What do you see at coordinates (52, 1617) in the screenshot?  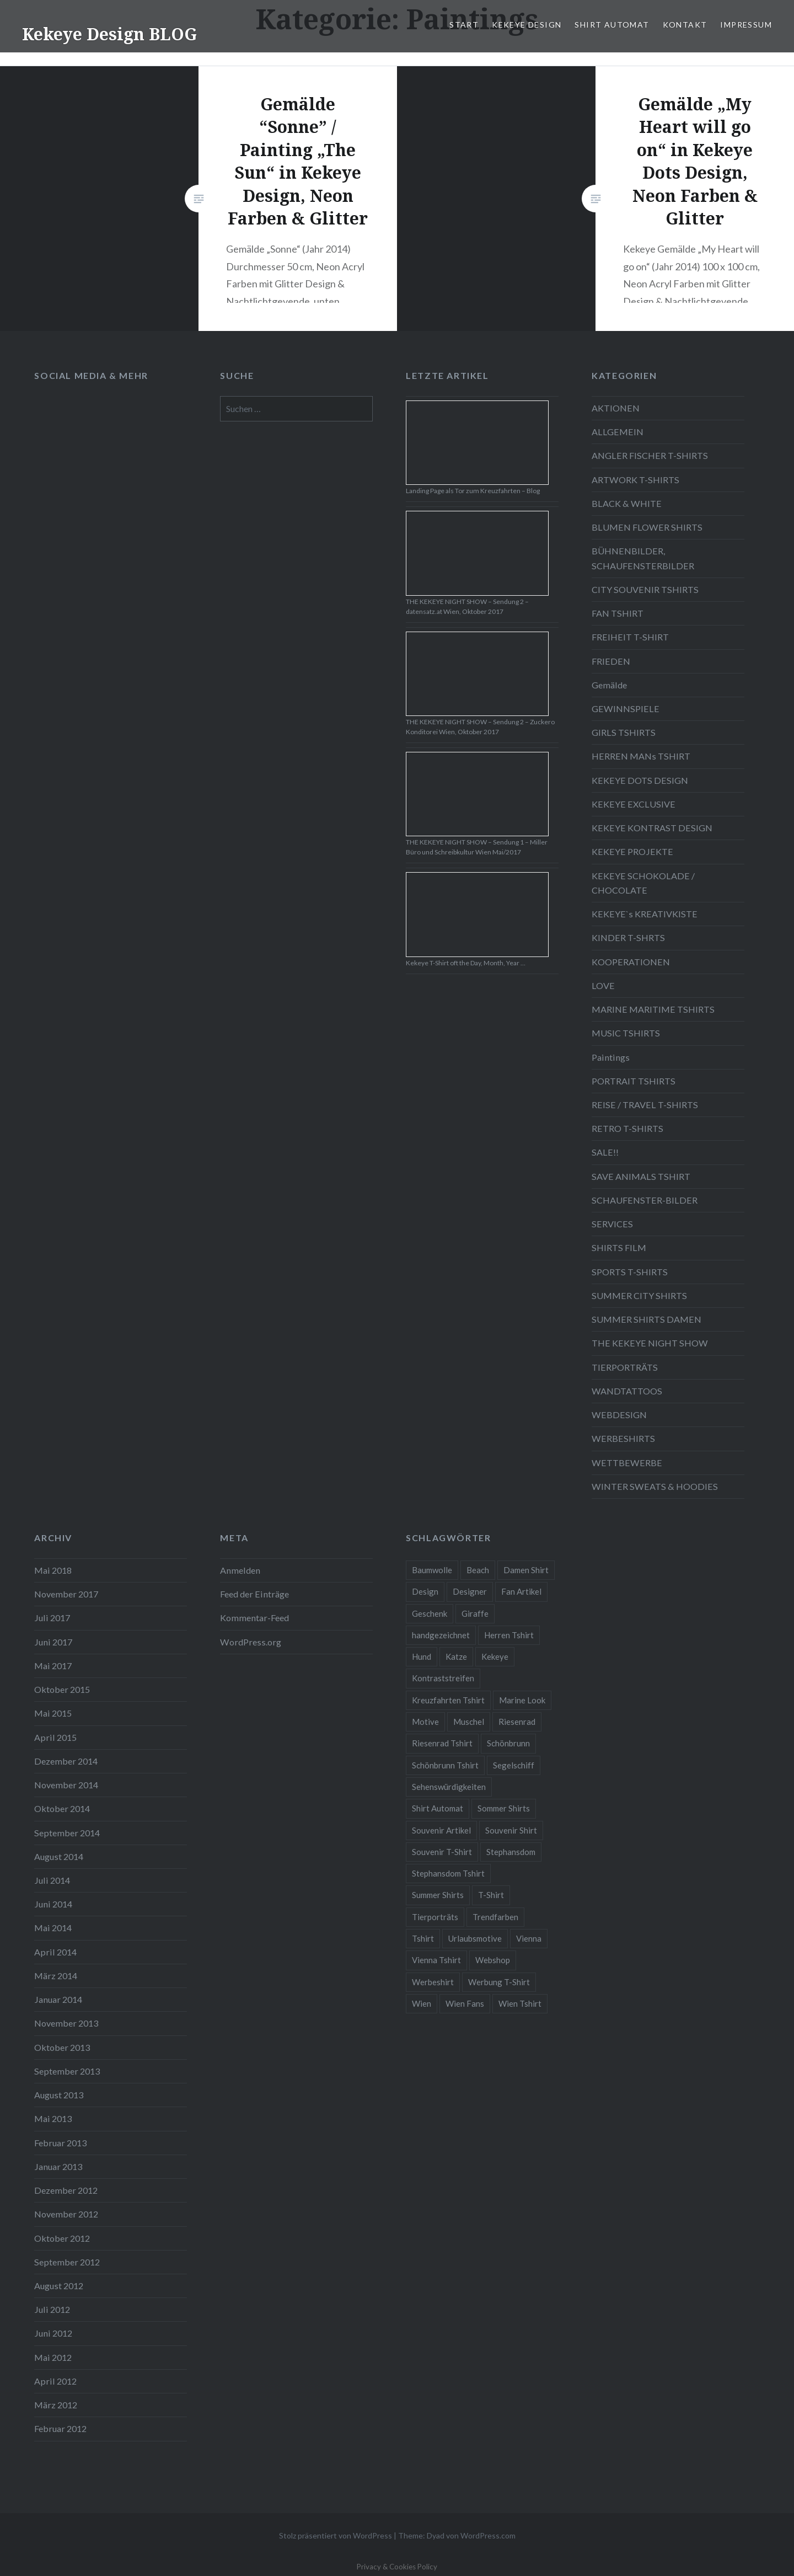 I see `Juli 2017` at bounding box center [52, 1617].